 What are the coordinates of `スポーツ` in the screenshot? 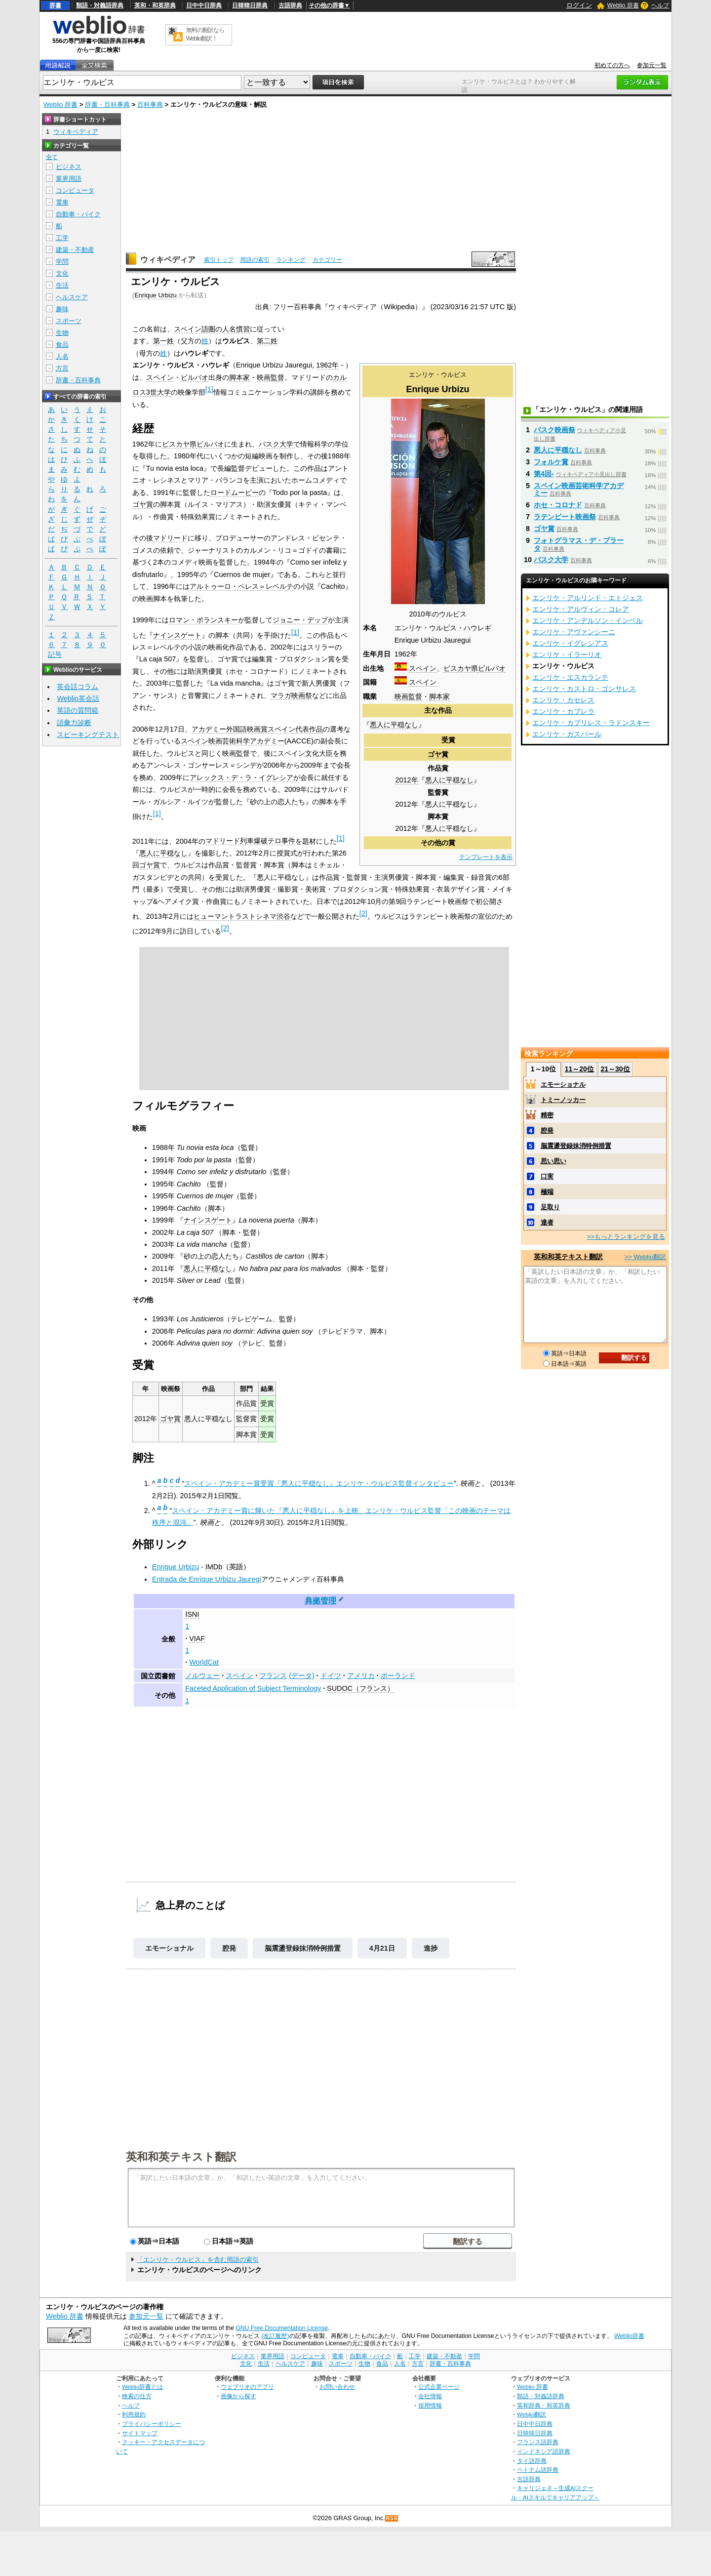 It's located at (68, 321).